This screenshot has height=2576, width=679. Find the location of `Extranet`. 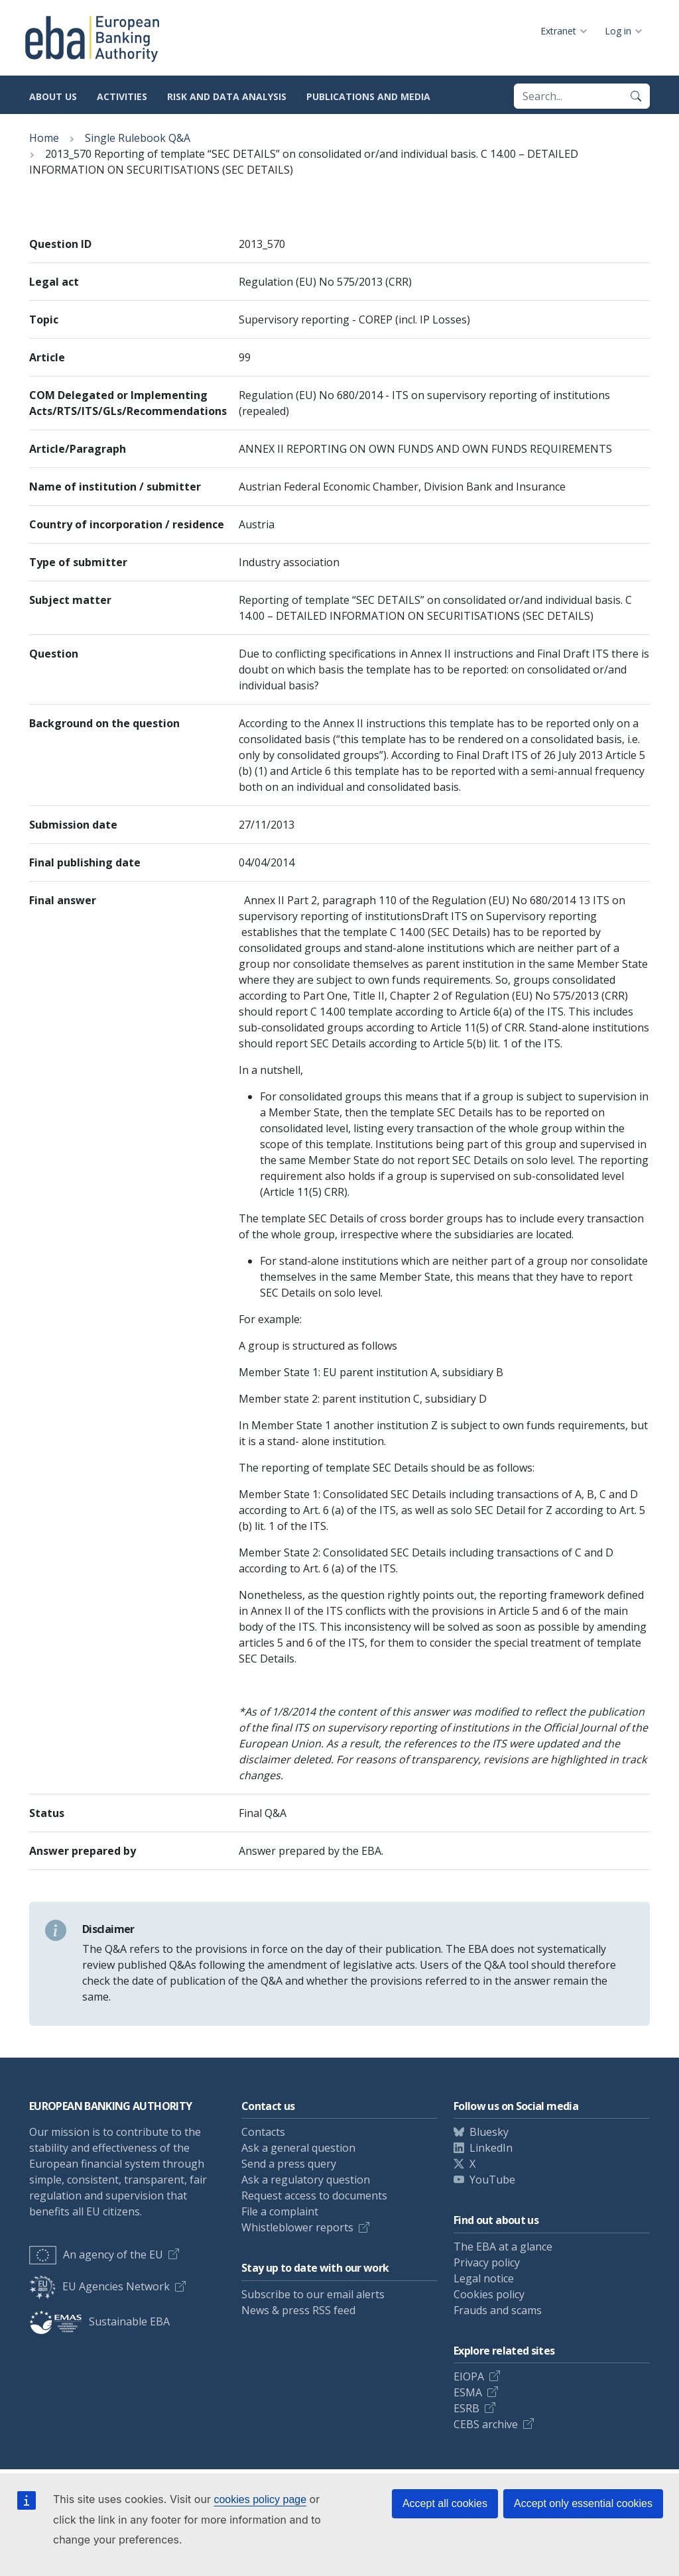

Extranet is located at coordinates (558, 31).